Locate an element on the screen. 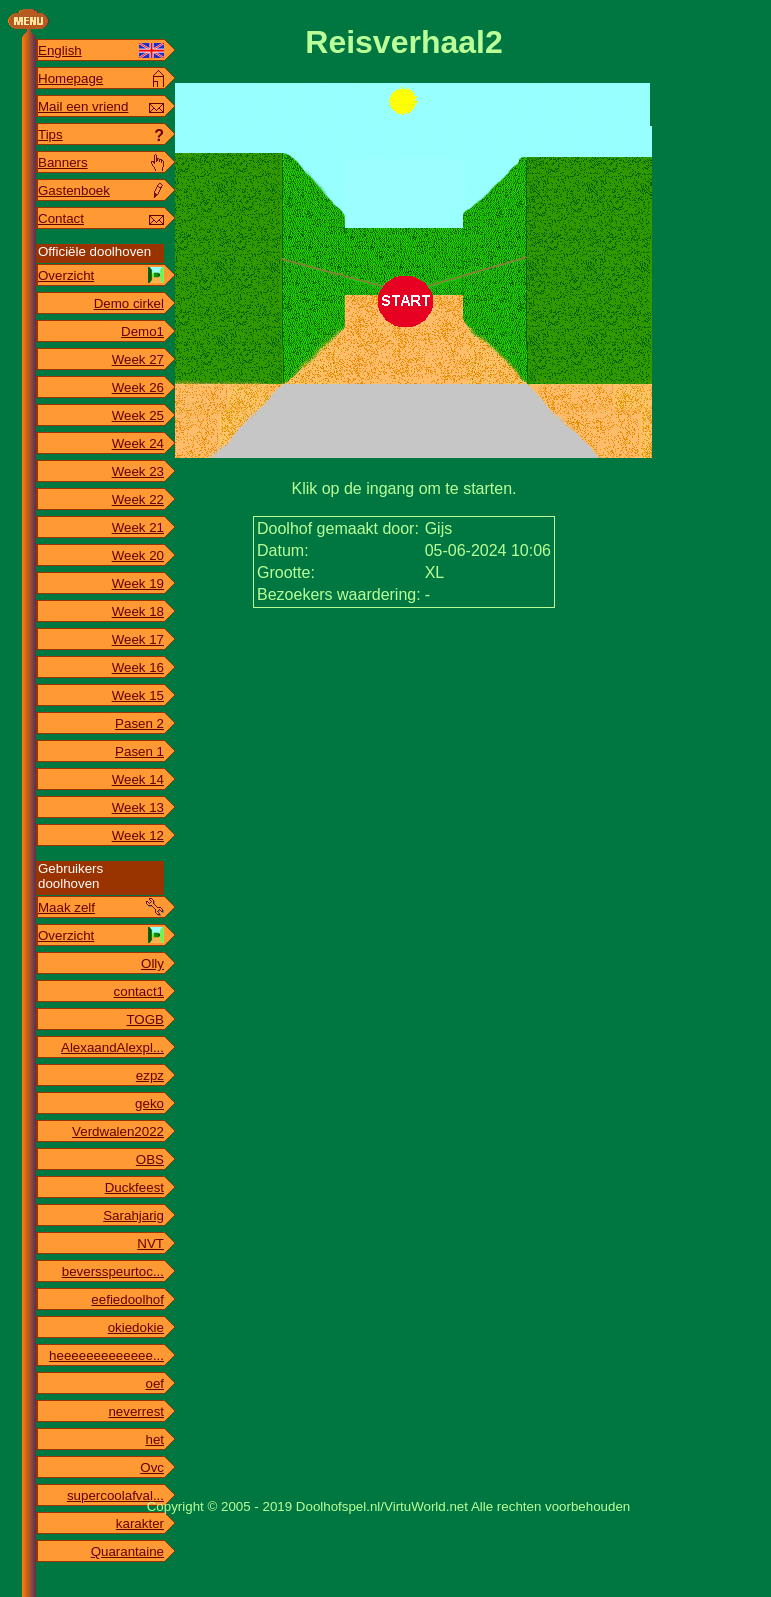 This screenshot has width=771, height=1597. Week 20 is located at coordinates (138, 555).